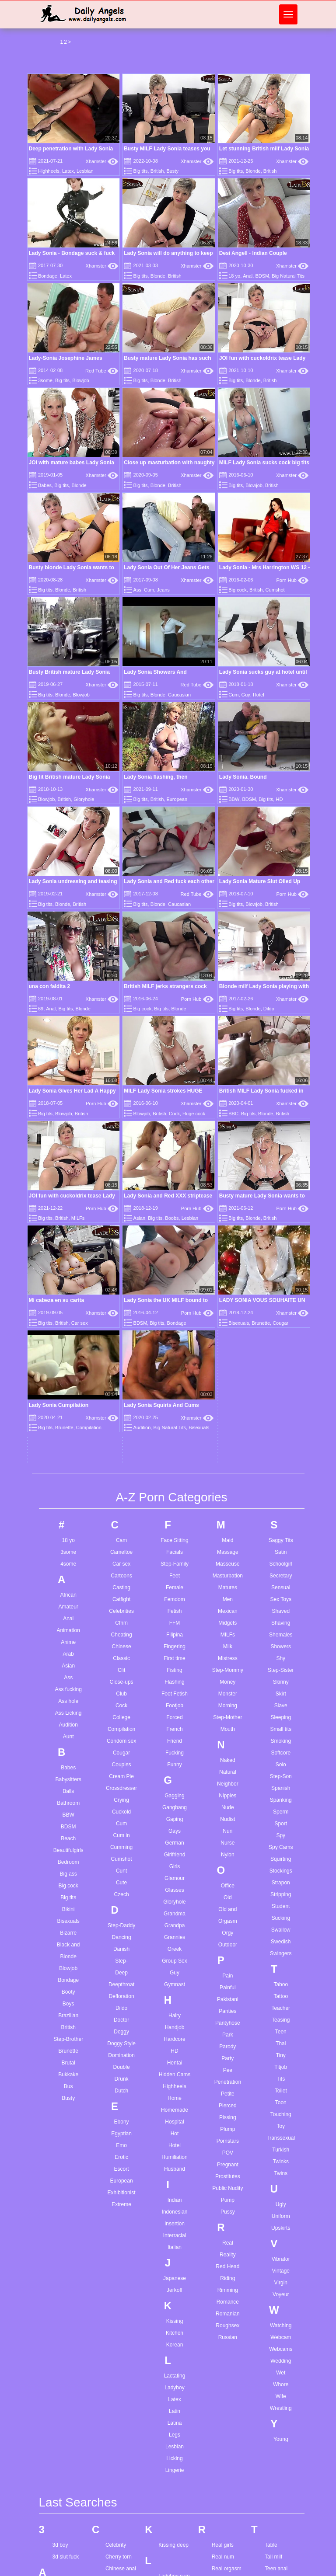 Image resolution: width=336 pixels, height=2576 pixels. I want to click on Grandpa, so click(174, 1620).